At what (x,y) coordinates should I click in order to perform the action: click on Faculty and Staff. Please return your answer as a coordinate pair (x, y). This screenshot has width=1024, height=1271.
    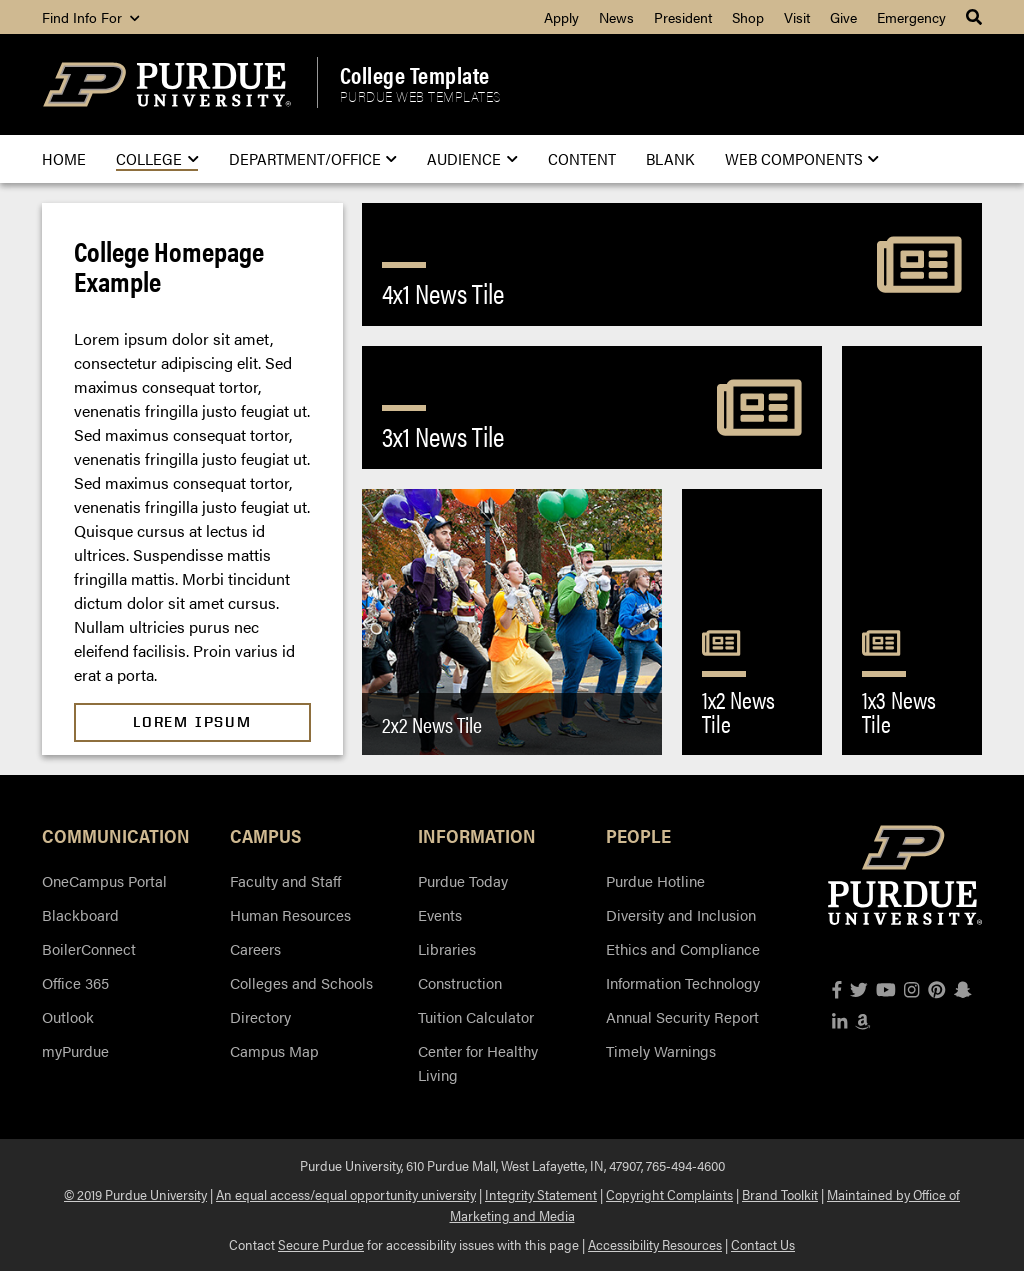
    Looking at the image, I should click on (285, 880).